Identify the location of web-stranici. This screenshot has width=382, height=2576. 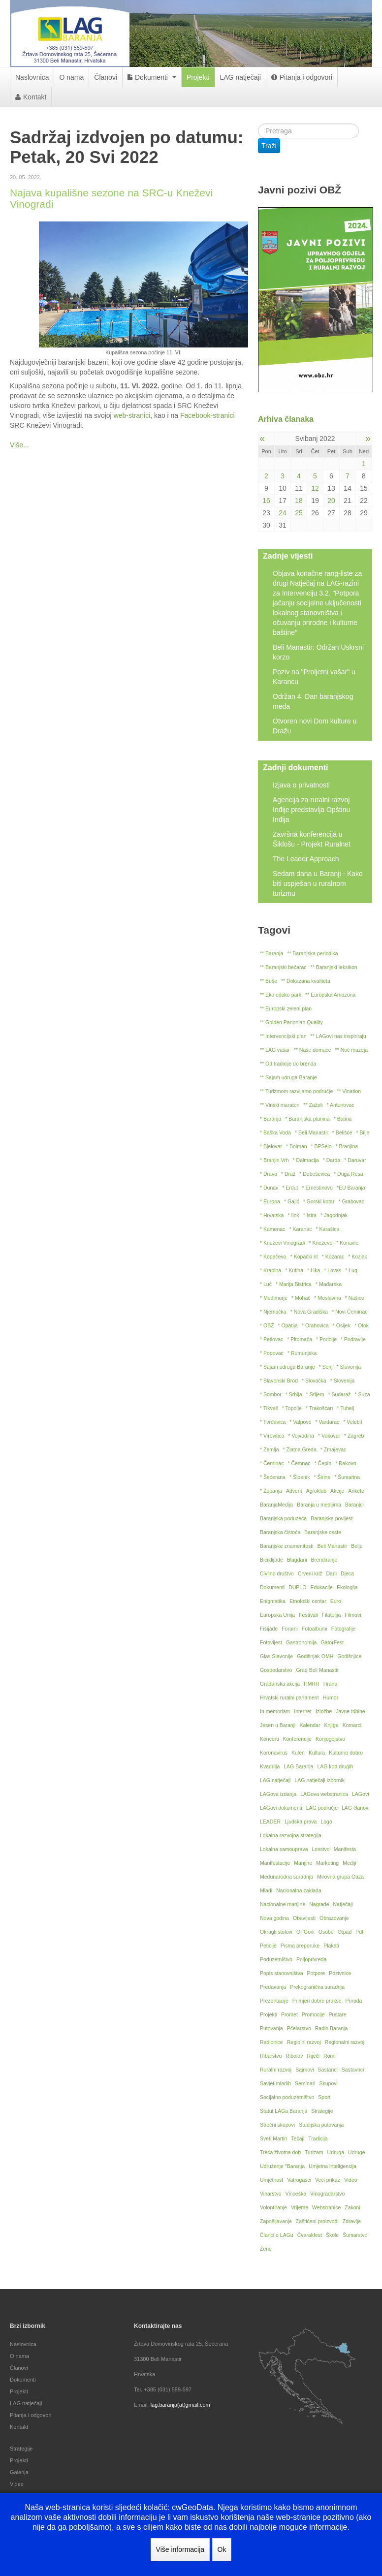
(132, 415).